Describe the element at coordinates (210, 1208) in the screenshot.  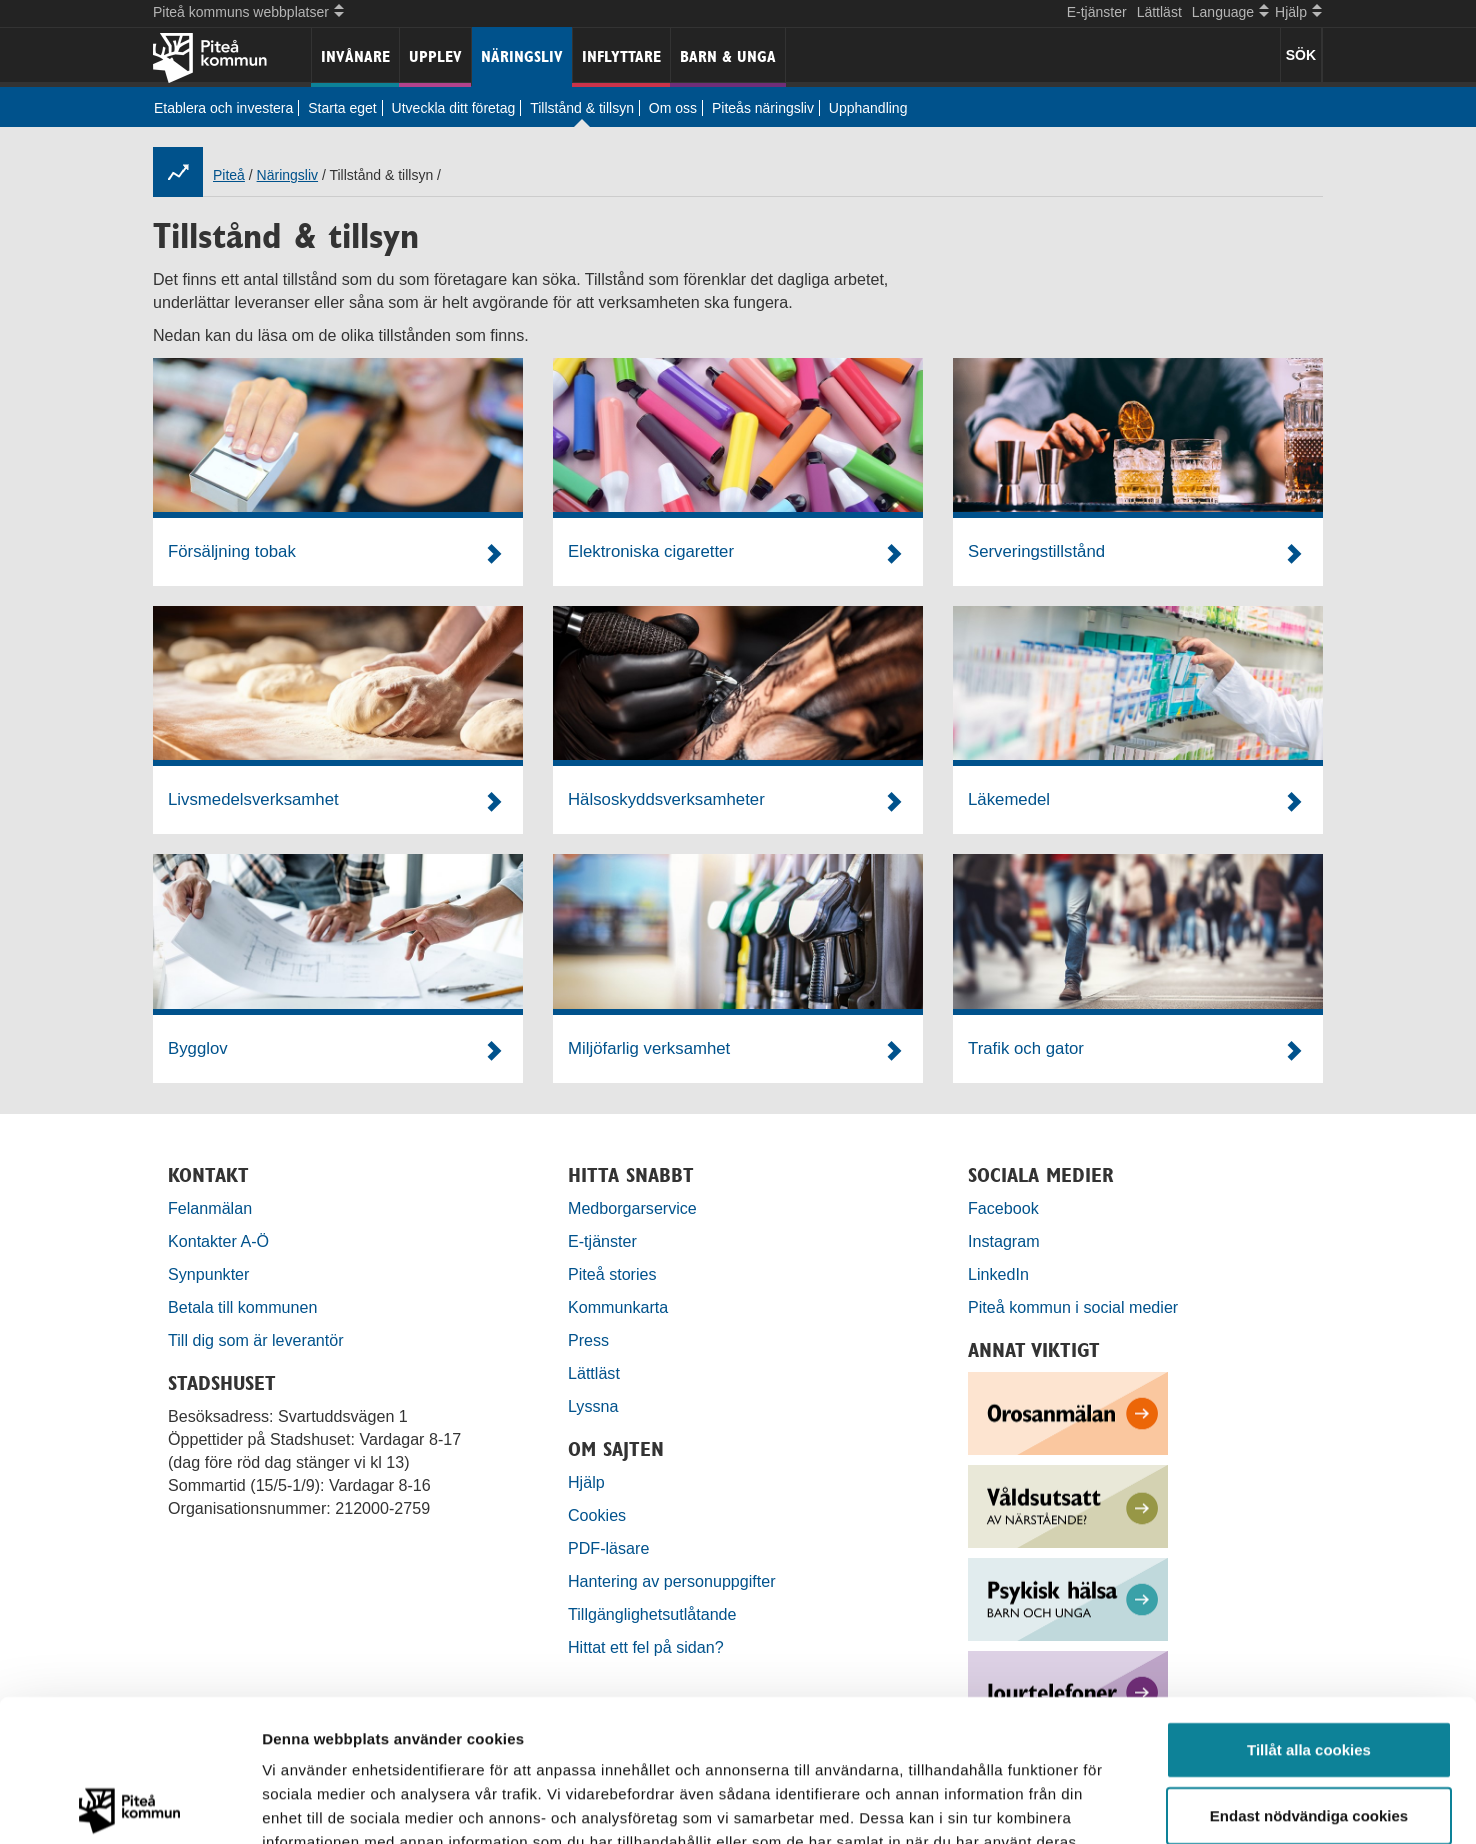
I see `Felanmälan` at that location.